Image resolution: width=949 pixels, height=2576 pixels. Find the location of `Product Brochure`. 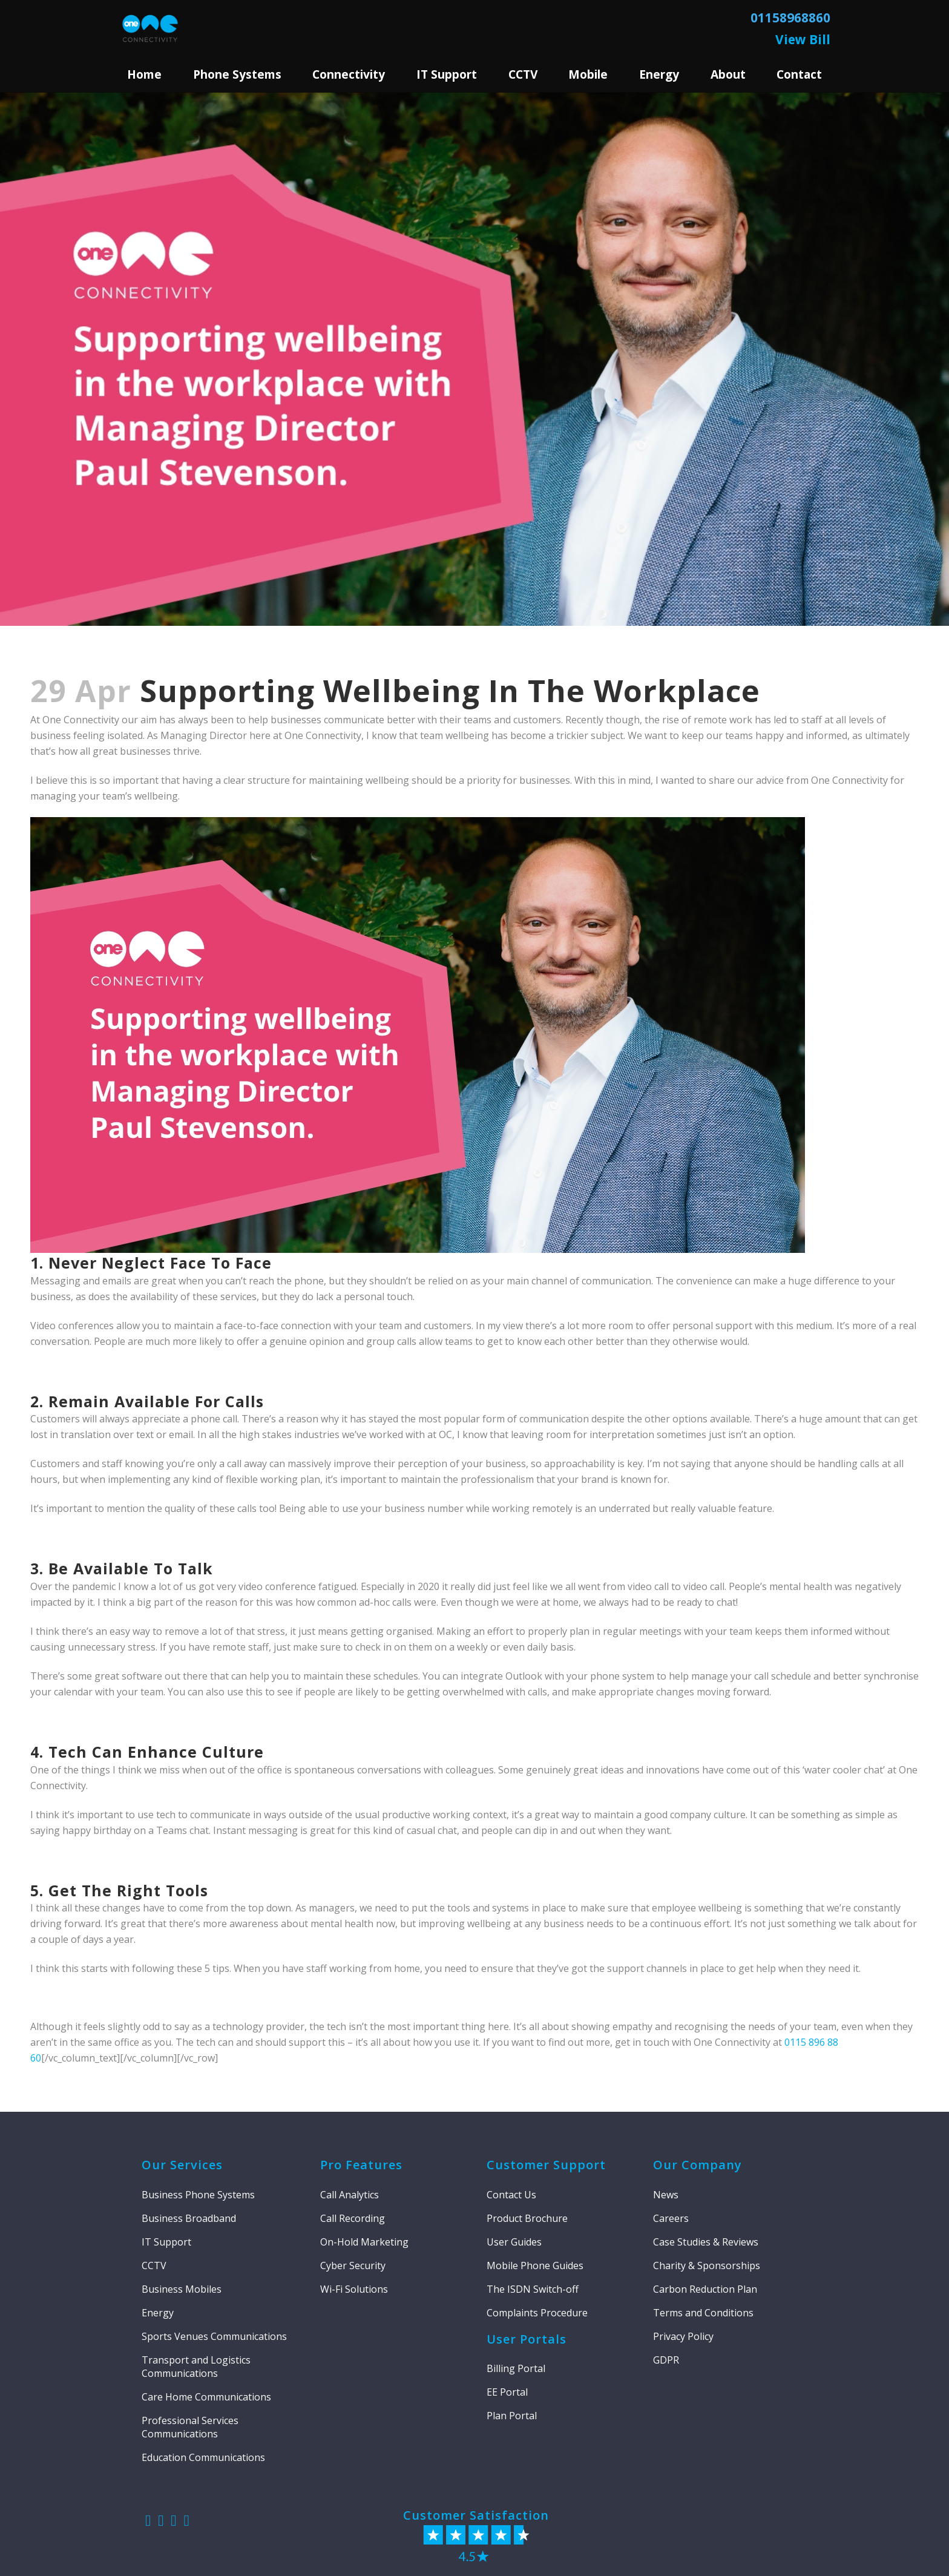

Product Brochure is located at coordinates (527, 2218).